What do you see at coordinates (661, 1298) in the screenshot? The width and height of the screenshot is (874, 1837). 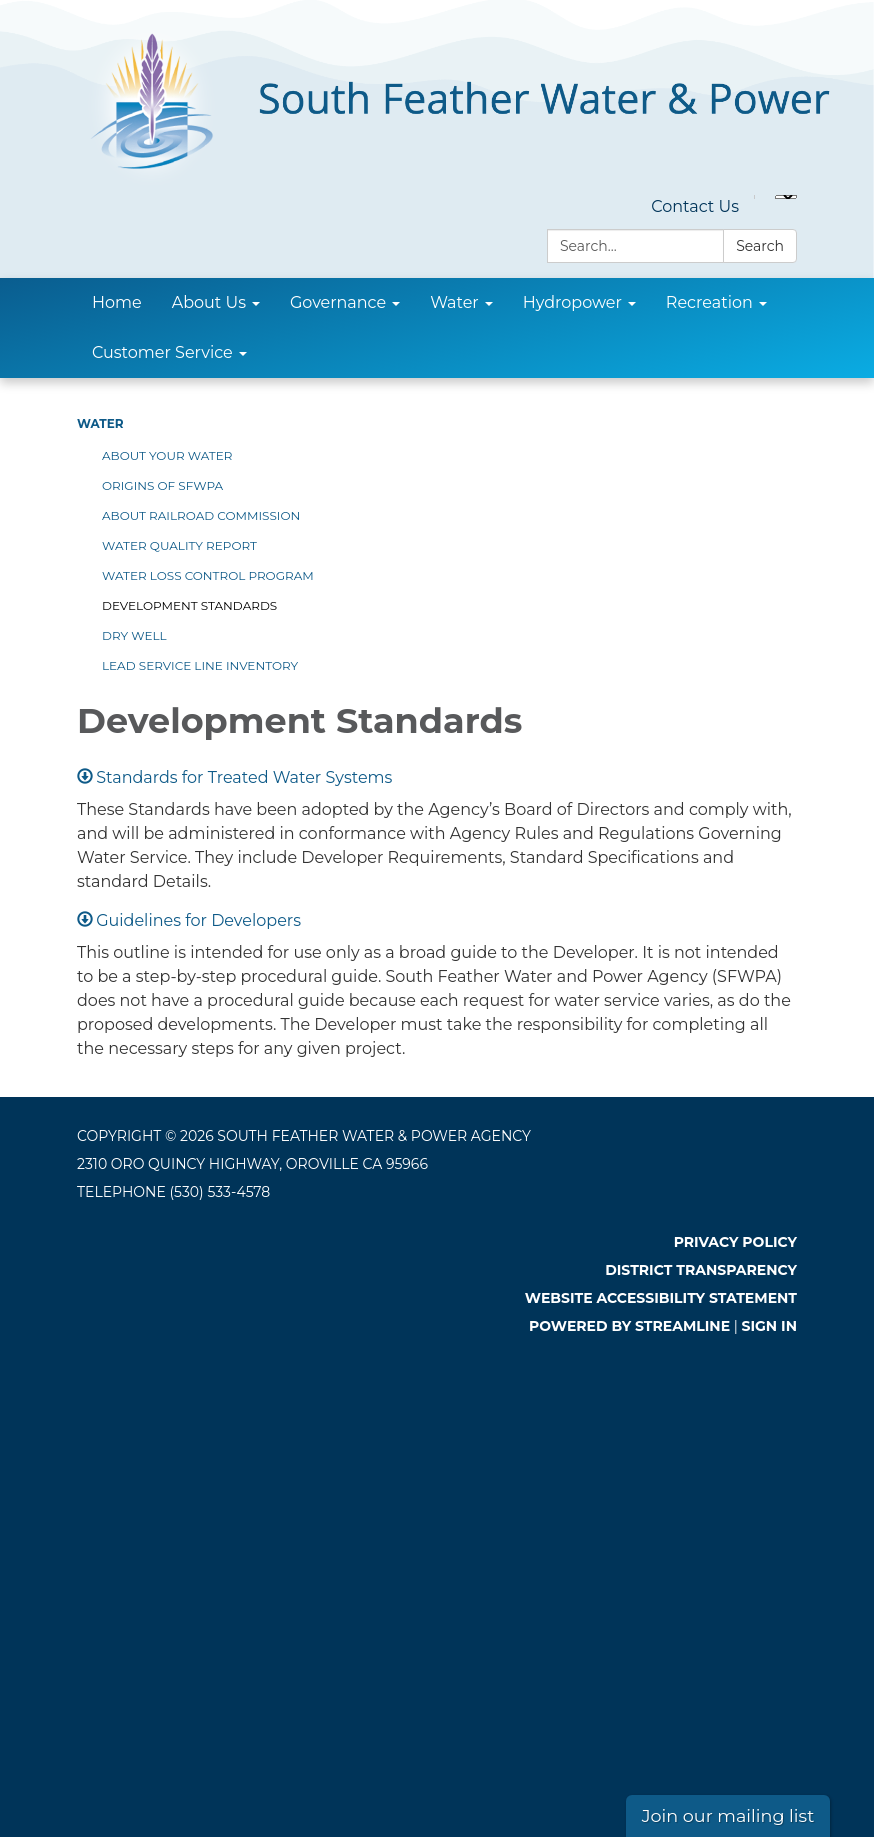 I see `Website Accessibility Statement` at bounding box center [661, 1298].